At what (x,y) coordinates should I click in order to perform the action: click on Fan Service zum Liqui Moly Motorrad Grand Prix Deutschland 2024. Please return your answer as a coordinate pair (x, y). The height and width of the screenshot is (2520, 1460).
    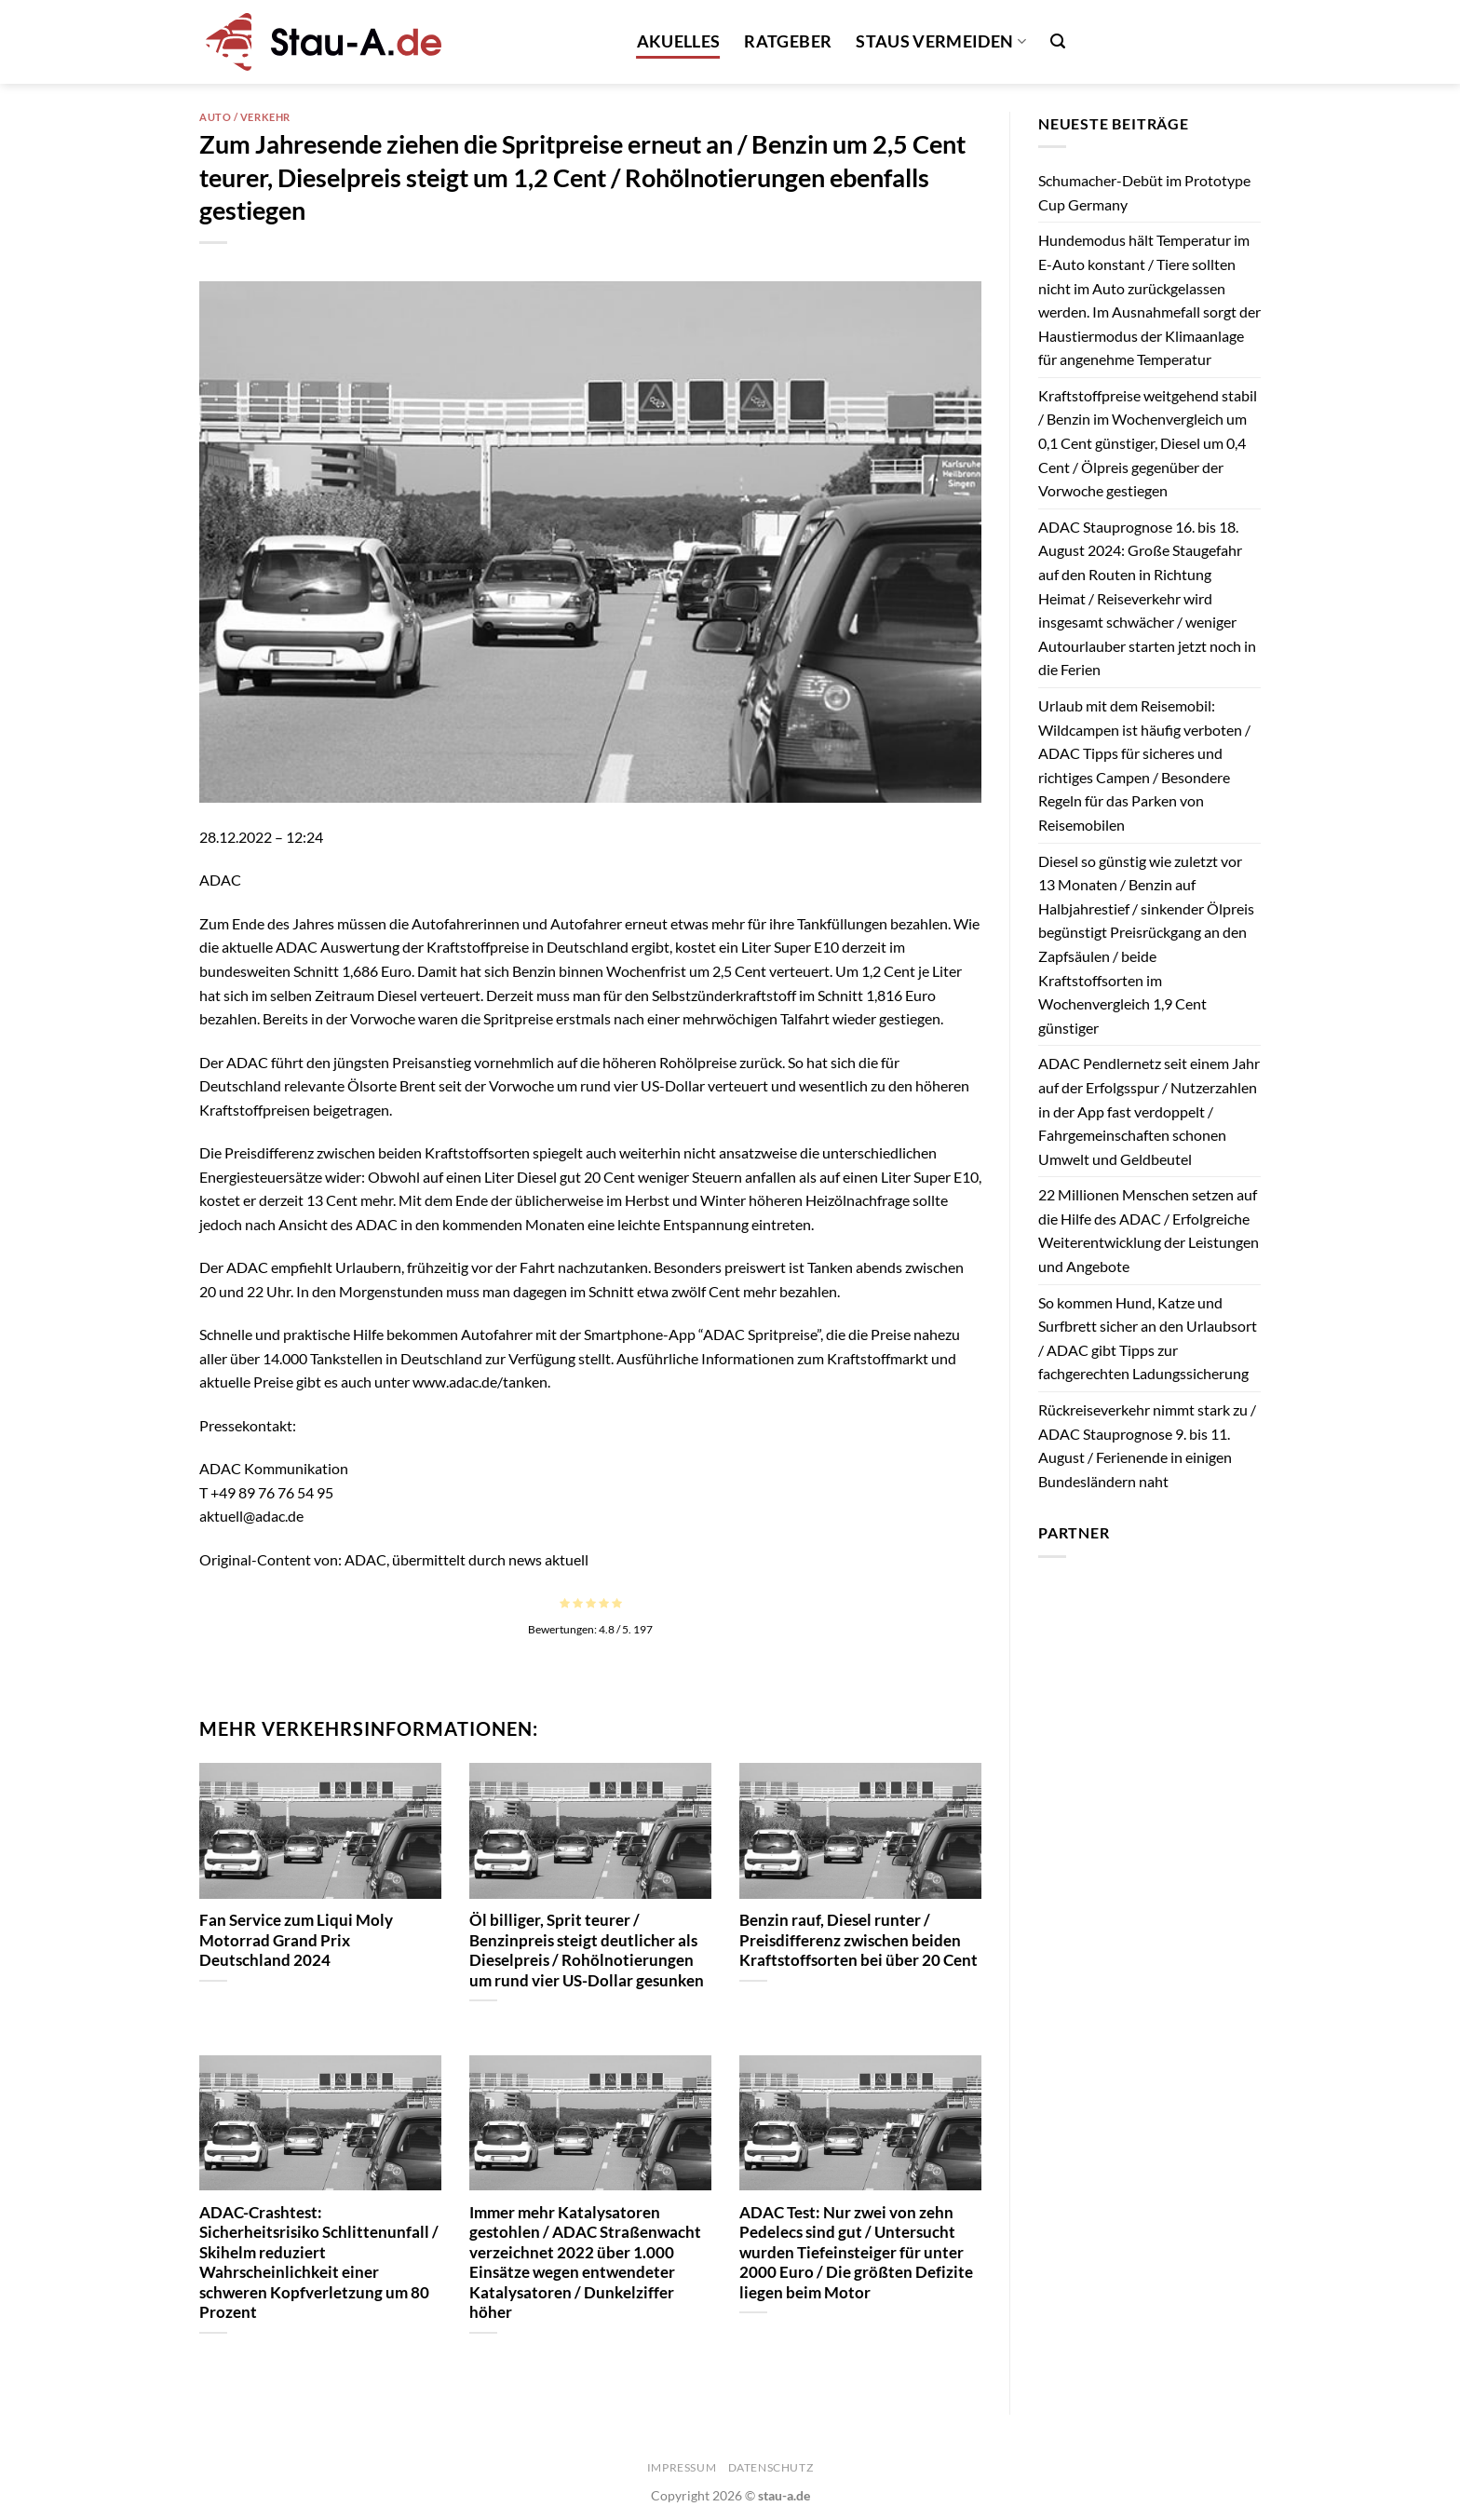
    Looking at the image, I should click on (296, 1940).